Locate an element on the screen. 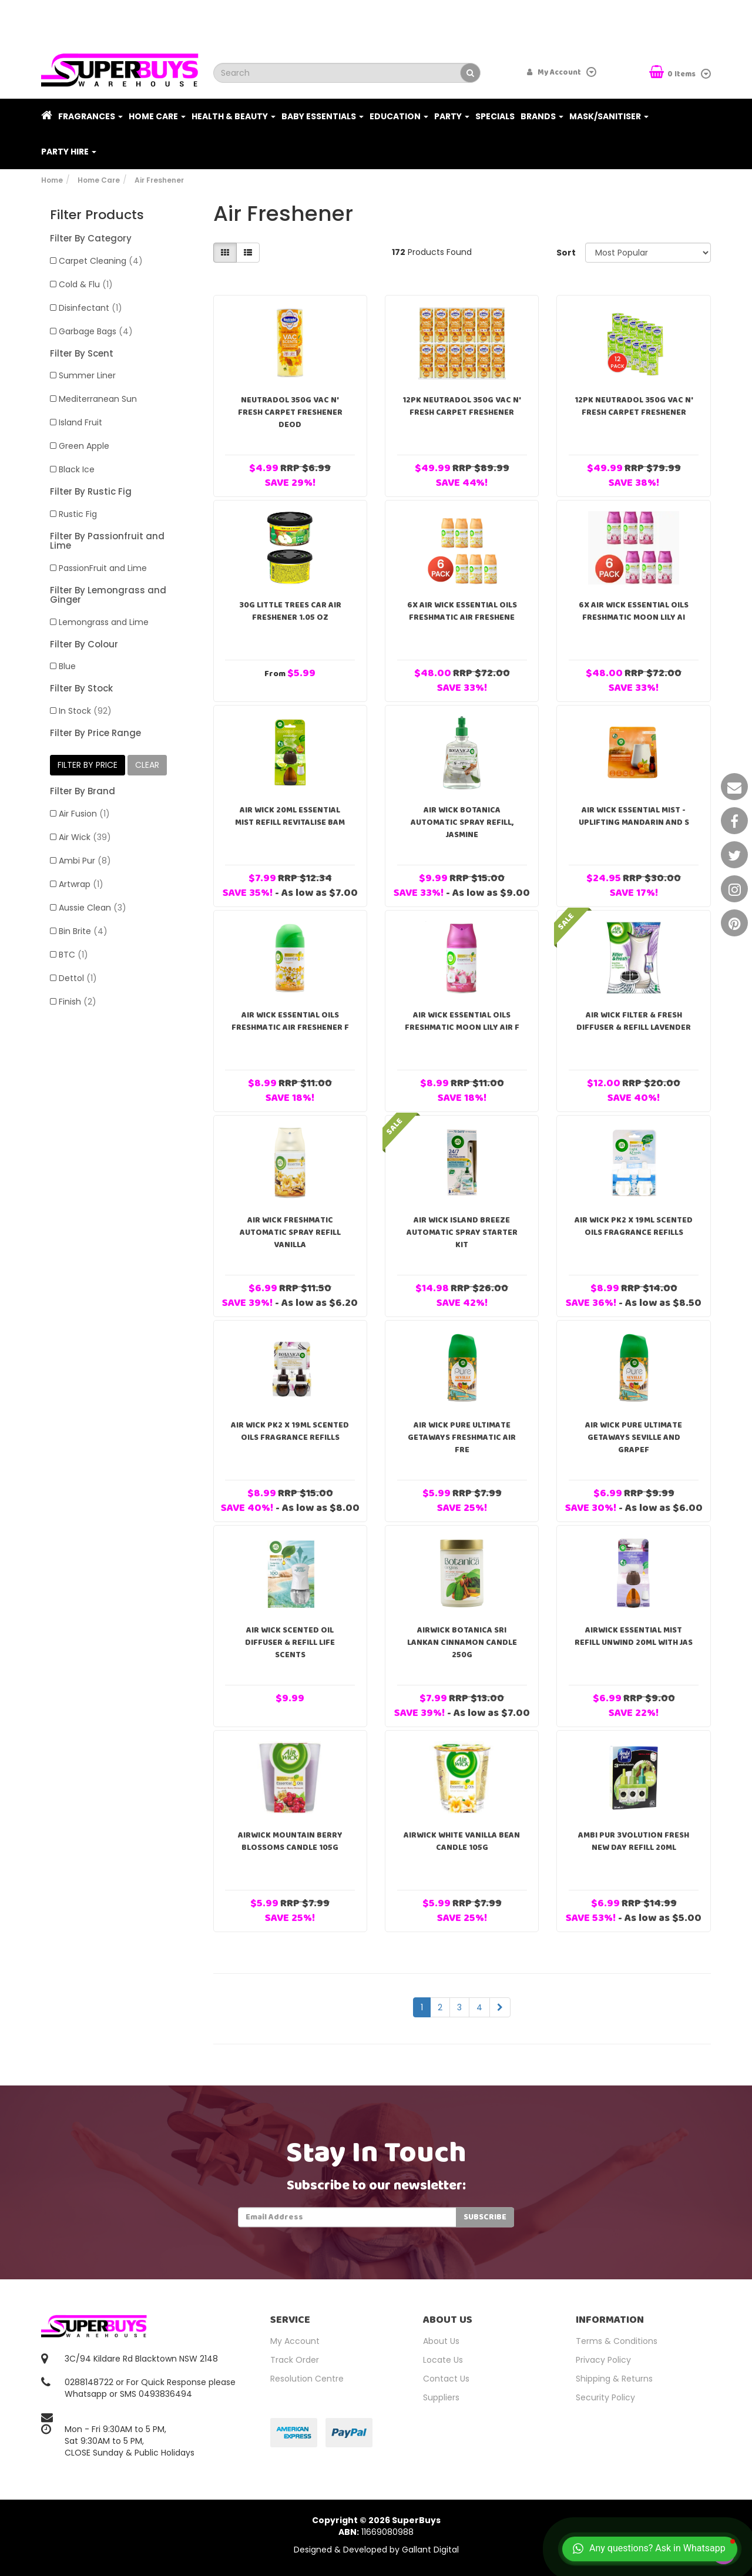  Green Apple is located at coordinates (84, 446).